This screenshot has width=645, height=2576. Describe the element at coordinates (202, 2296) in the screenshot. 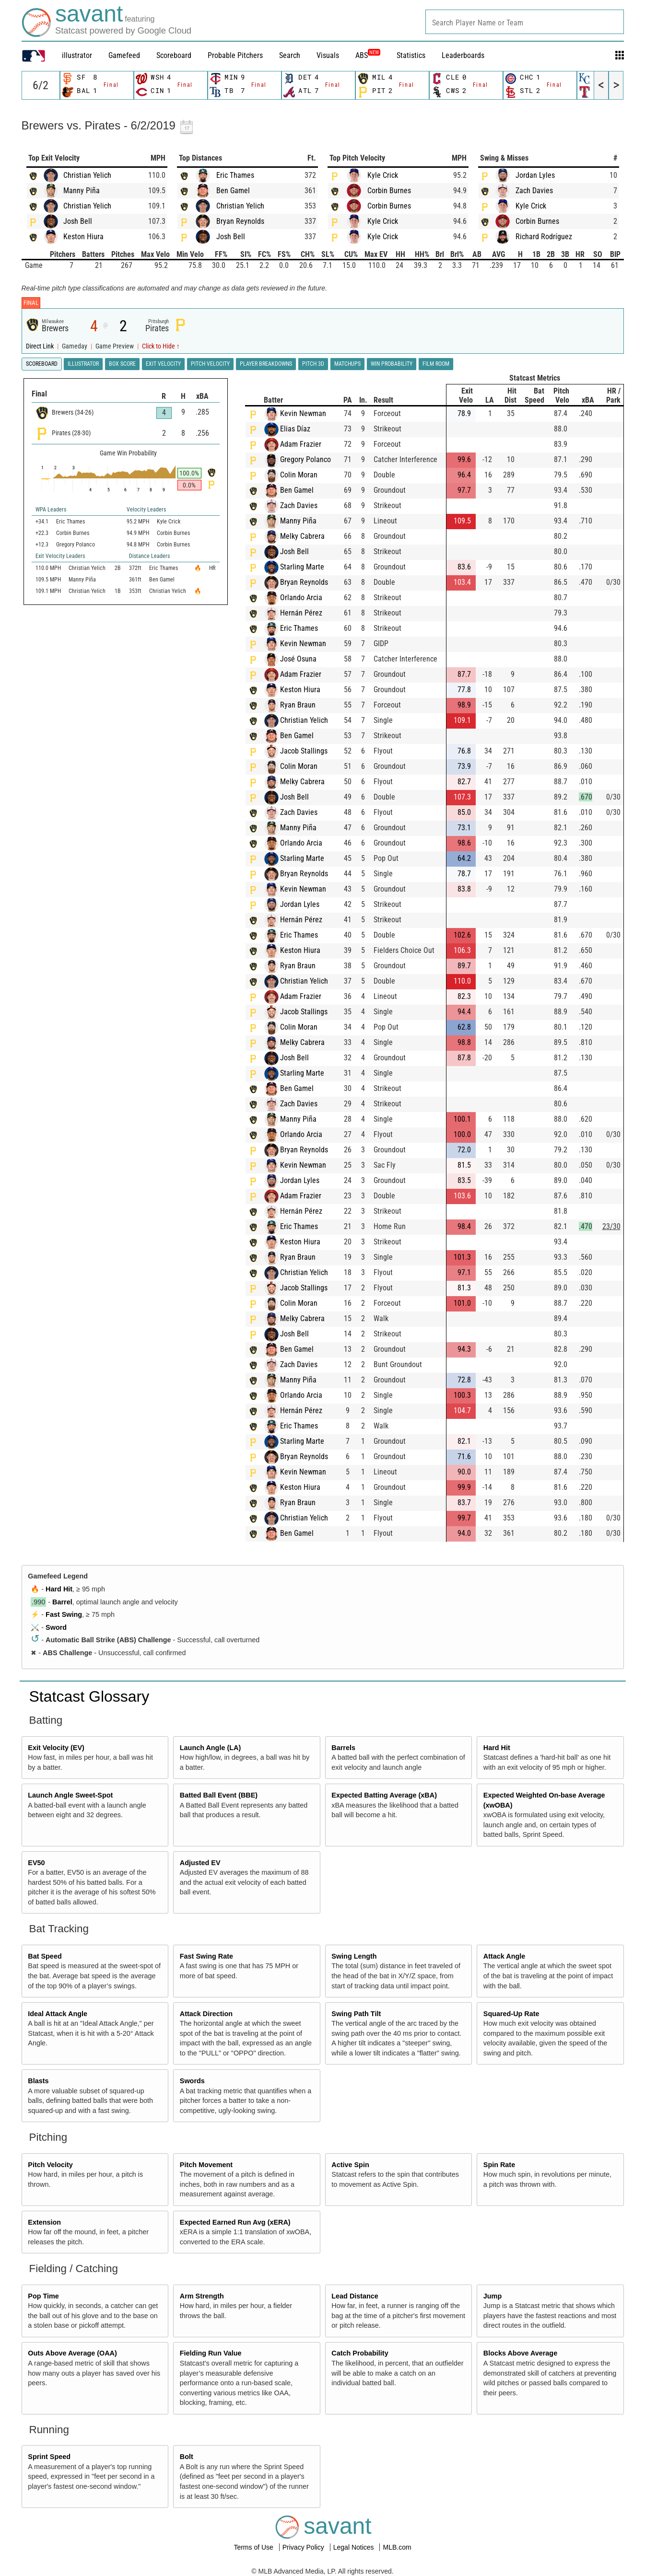

I see `Arm Strength` at that location.